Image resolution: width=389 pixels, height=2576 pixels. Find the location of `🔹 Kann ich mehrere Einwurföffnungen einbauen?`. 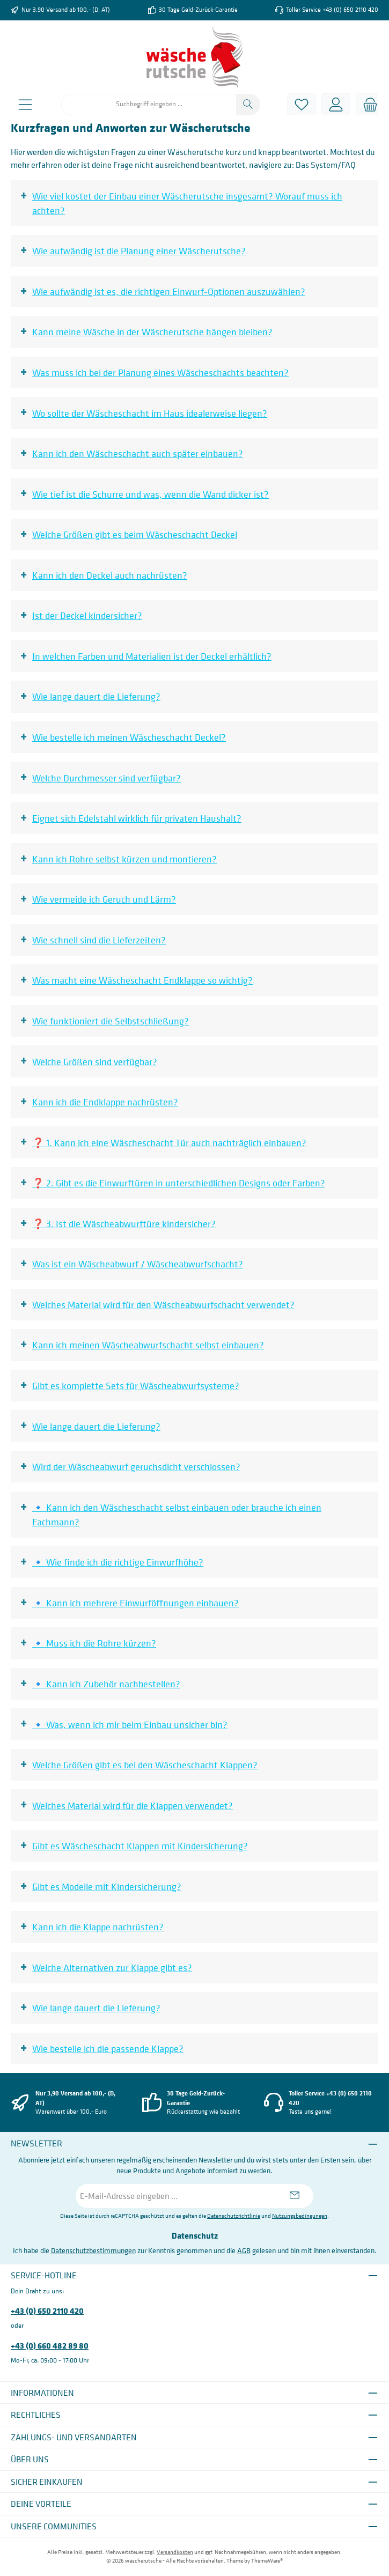

🔹 Kann ich mehrere Einwurföffnungen einbauen? is located at coordinates (135, 1603).